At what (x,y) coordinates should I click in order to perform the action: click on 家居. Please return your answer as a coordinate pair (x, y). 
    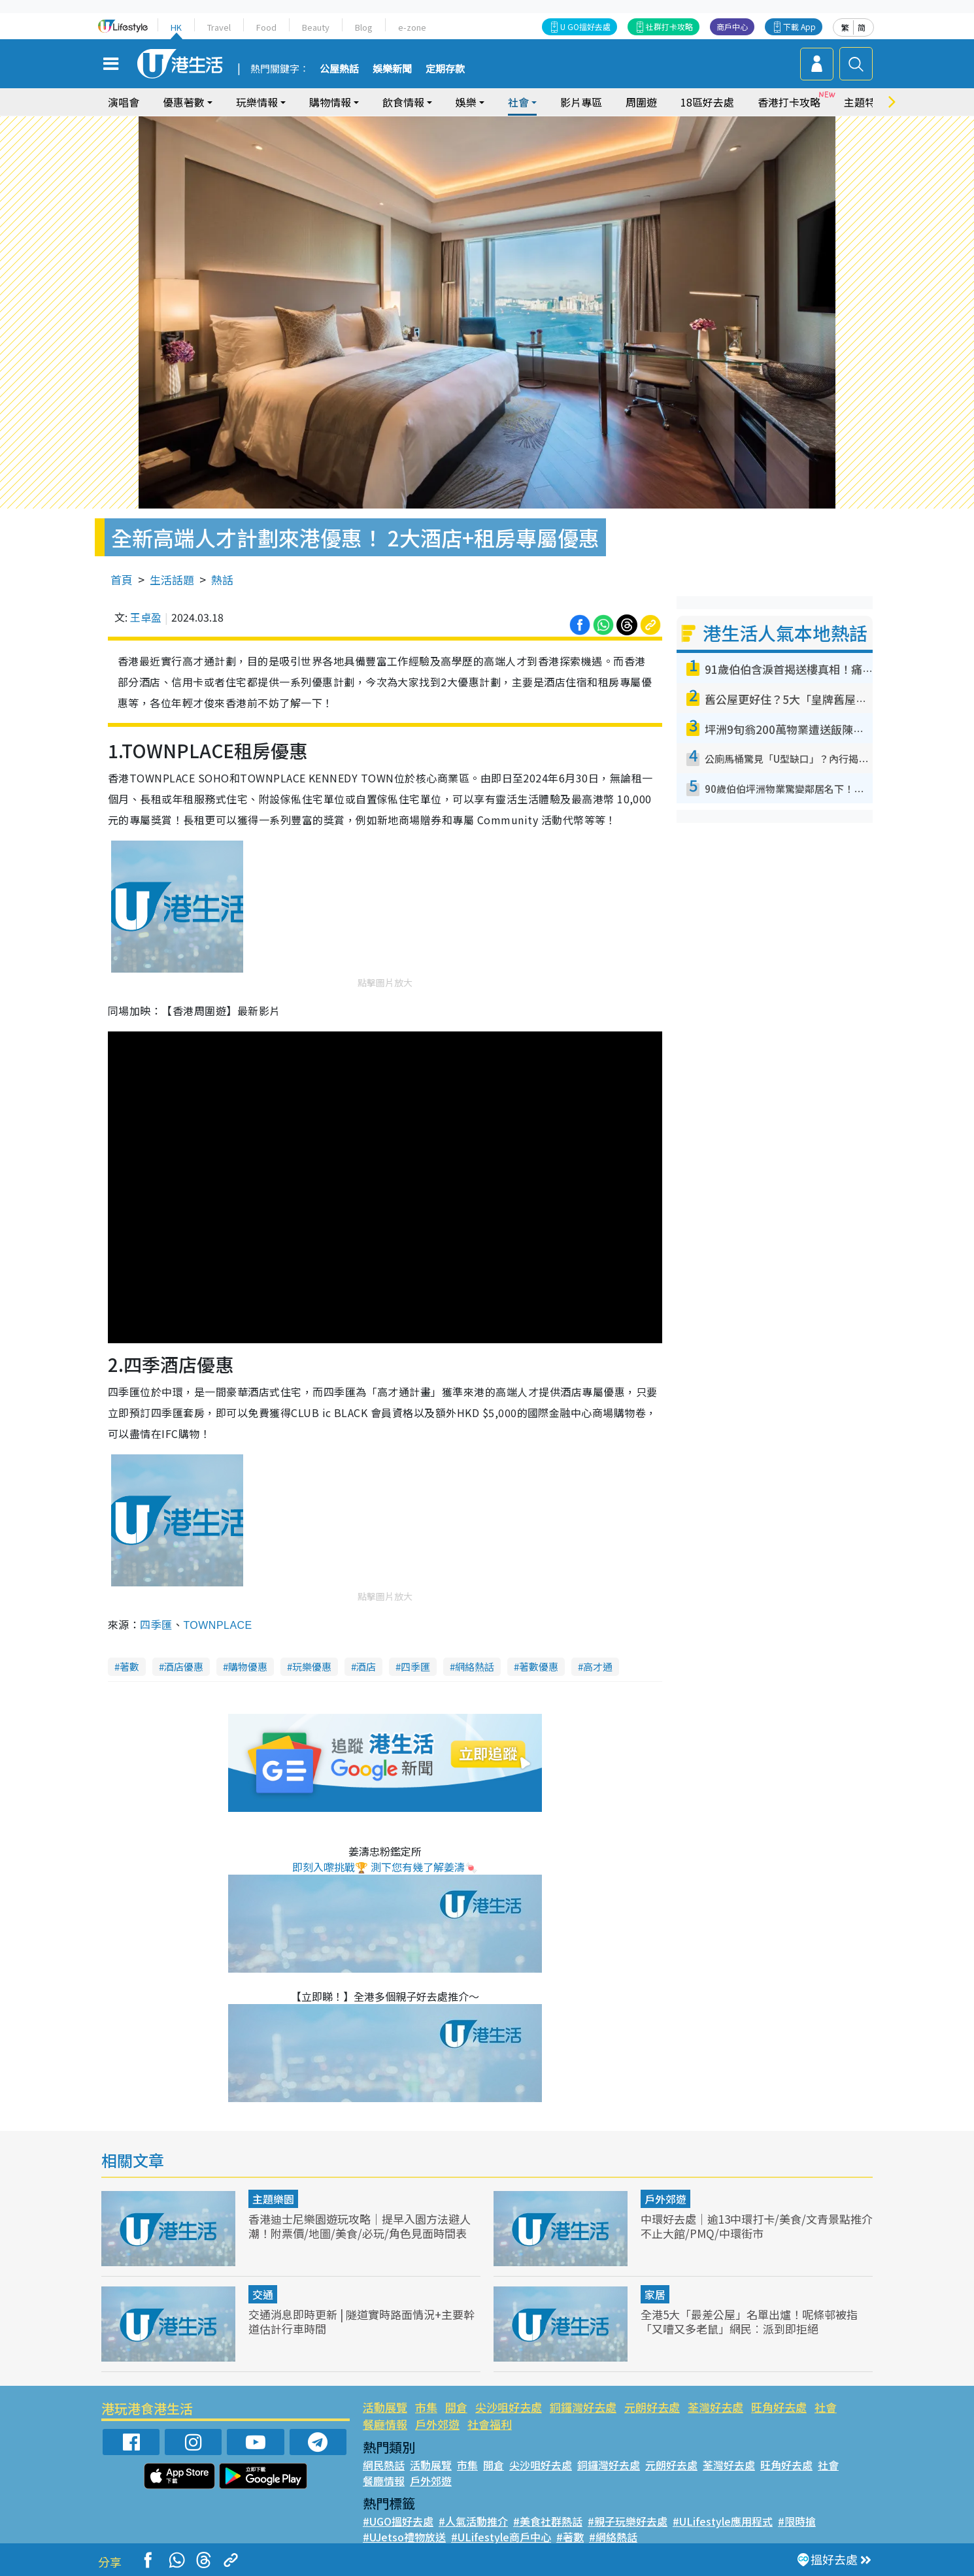
    Looking at the image, I should click on (655, 2294).